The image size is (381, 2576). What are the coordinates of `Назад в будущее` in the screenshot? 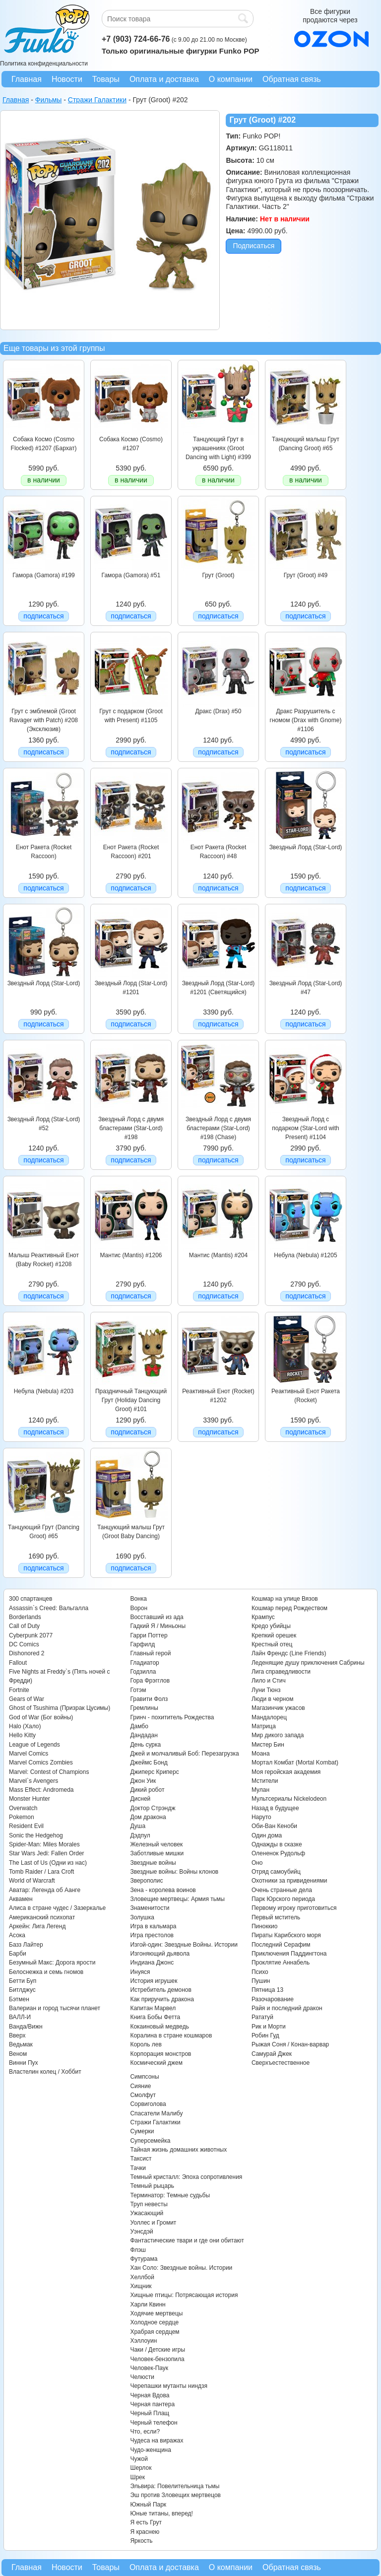 It's located at (275, 1808).